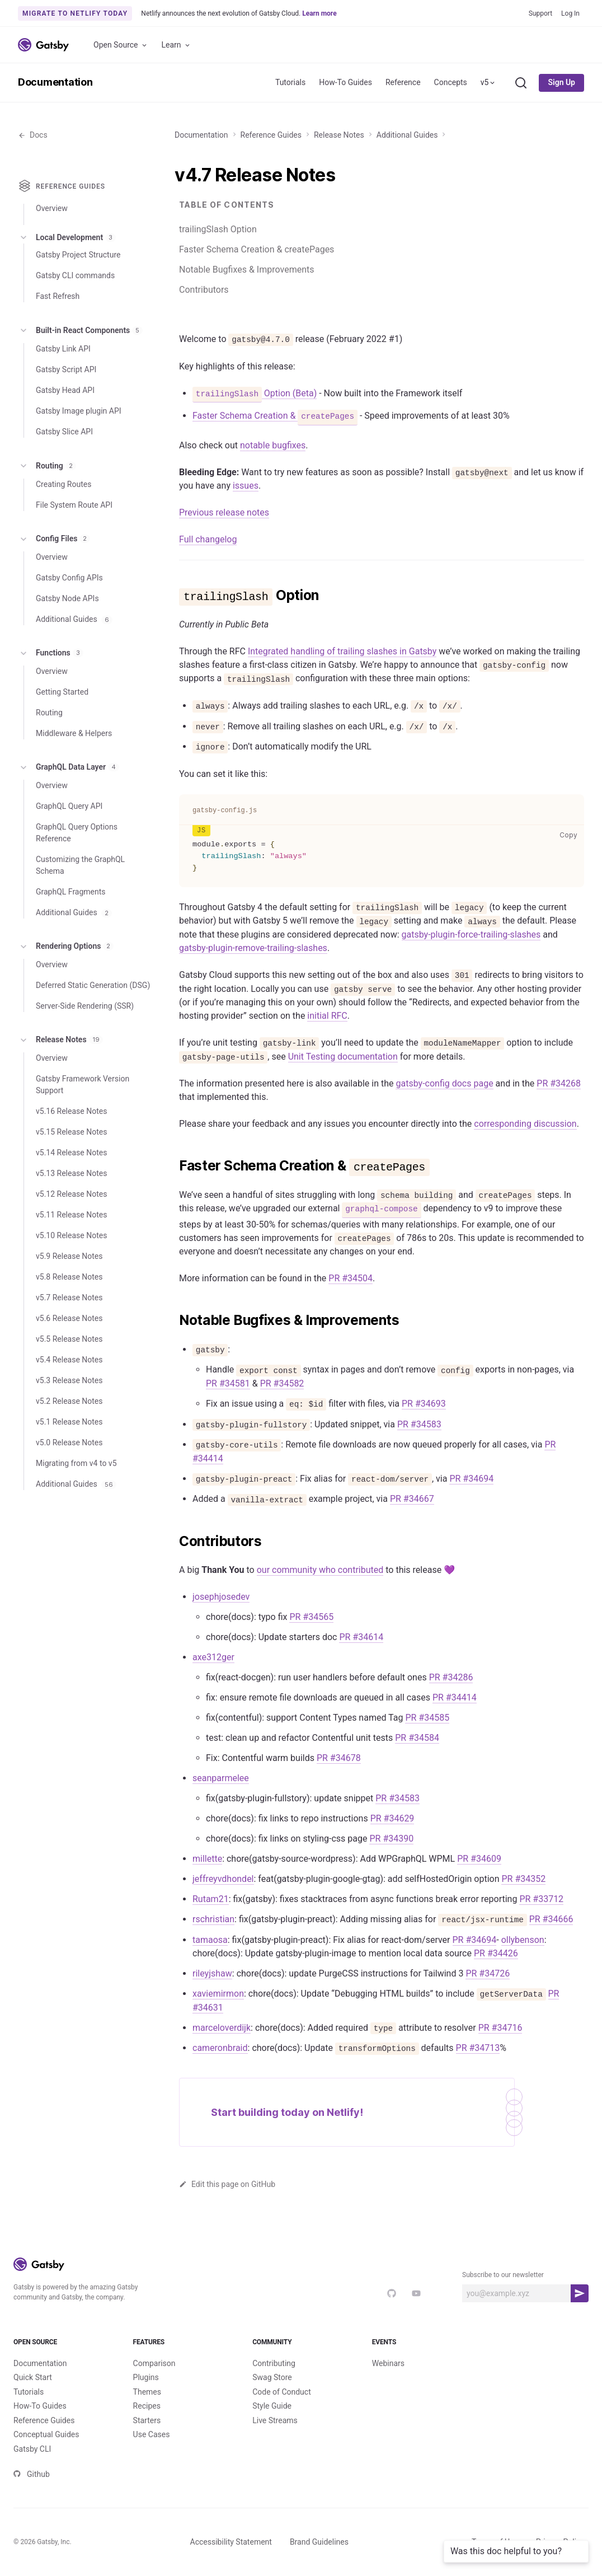 The image size is (602, 2576). Describe the element at coordinates (151, 2434) in the screenshot. I see `Use Cases` at that location.